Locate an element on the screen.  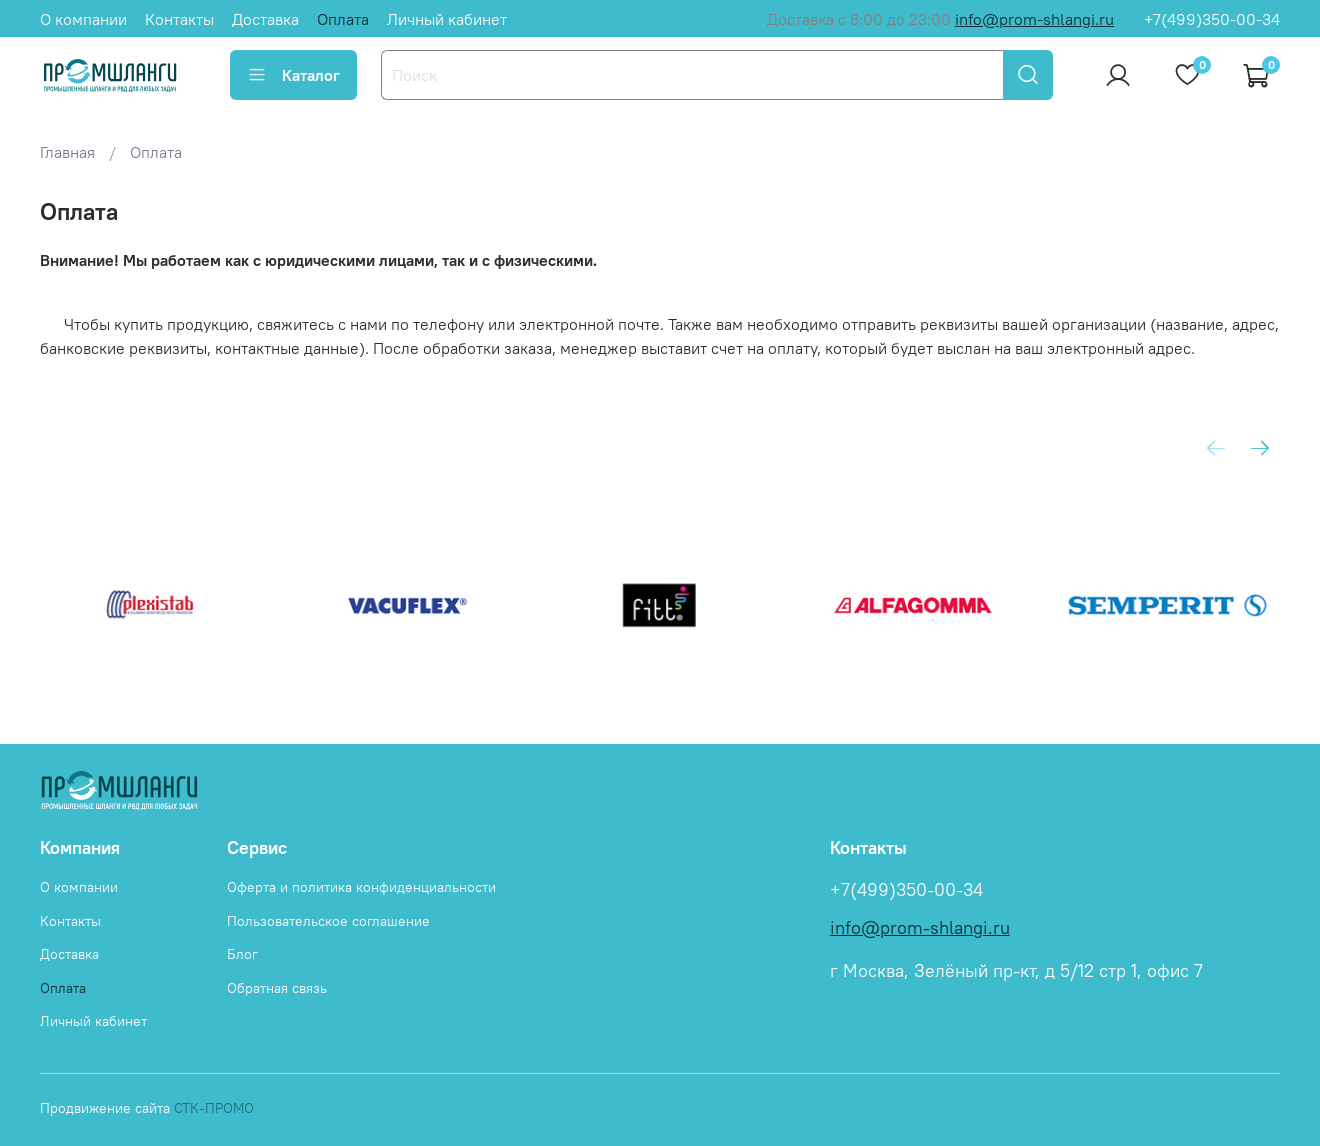
Пользовательское соглашение is located at coordinates (328, 921).